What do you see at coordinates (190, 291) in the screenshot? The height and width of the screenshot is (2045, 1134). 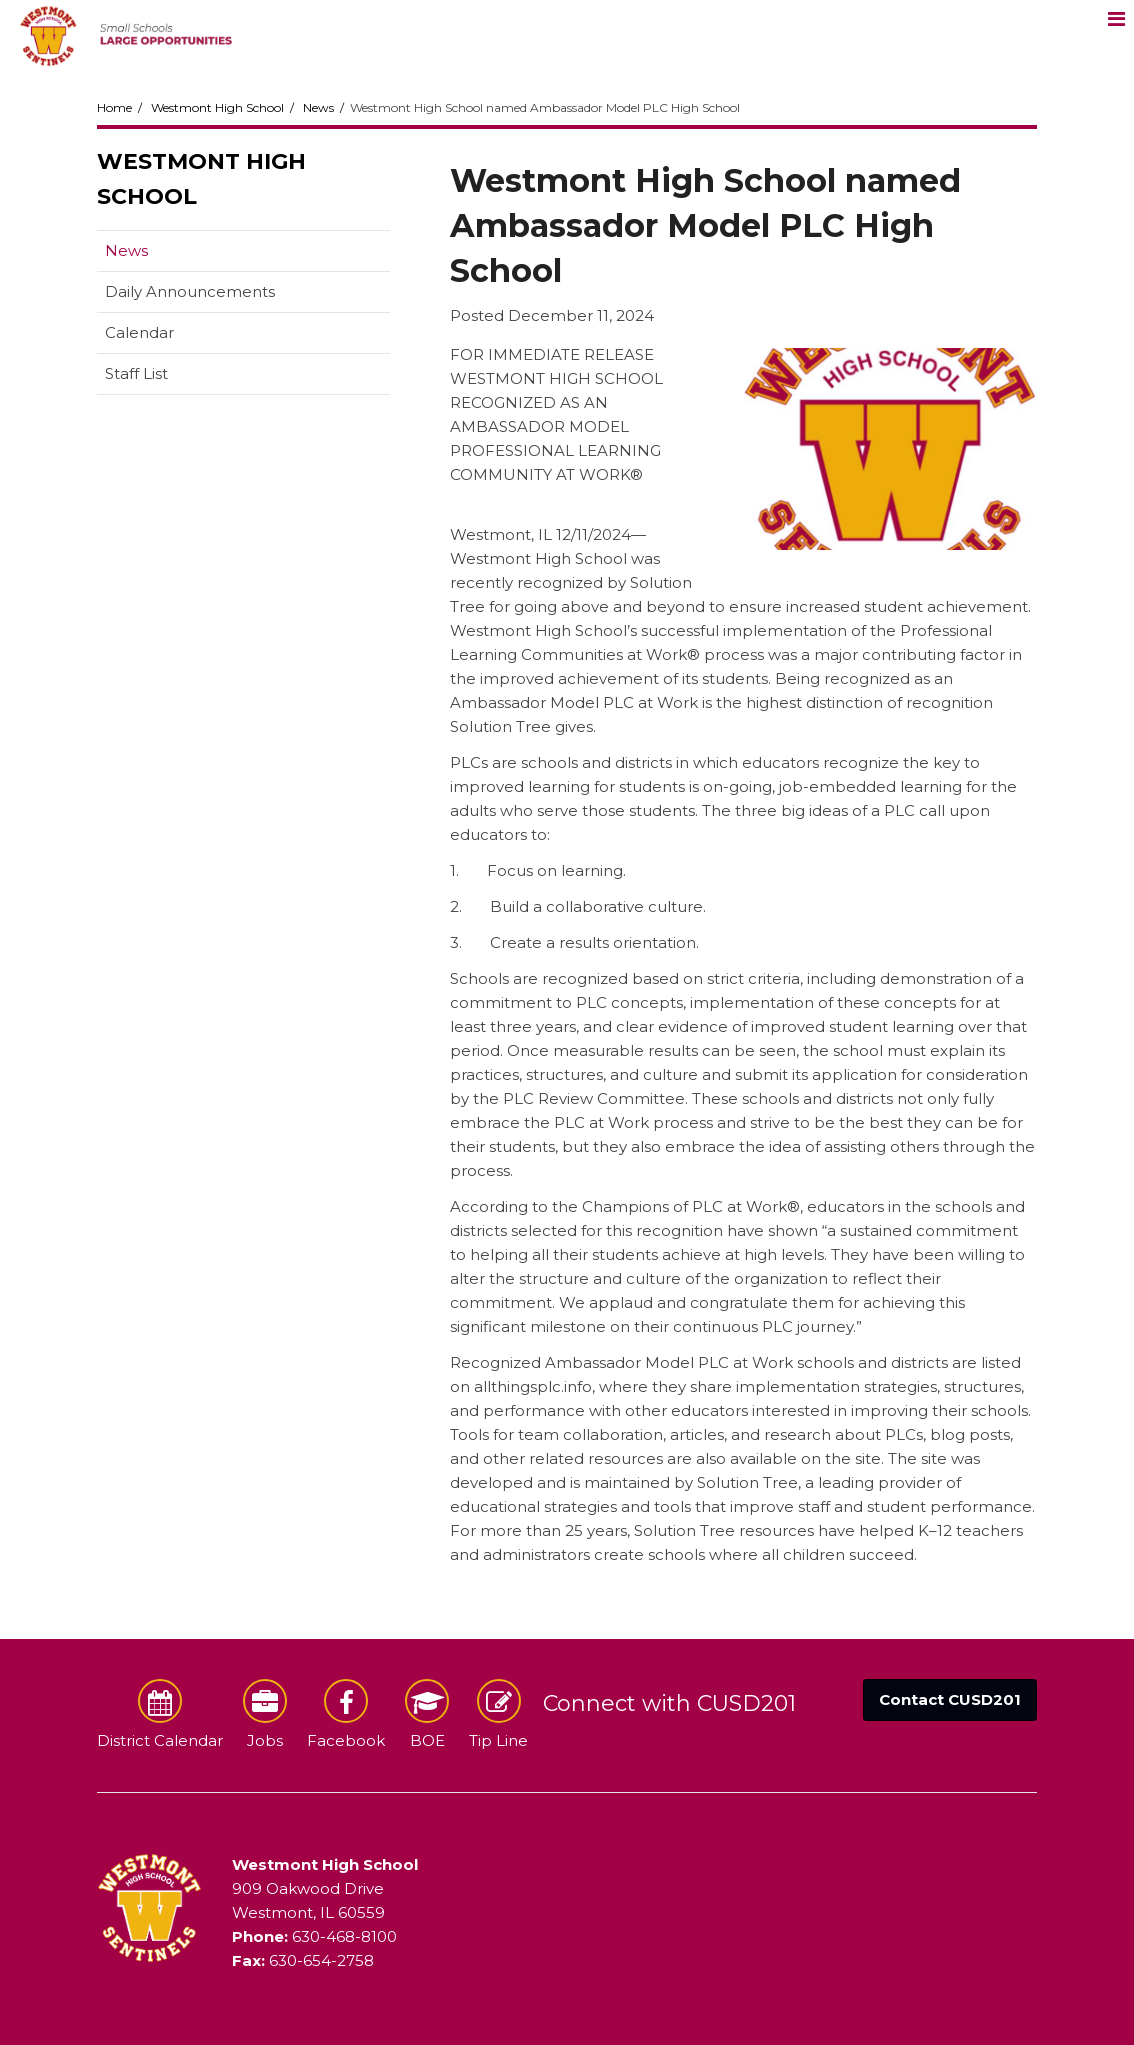 I see `Daily Announcements` at bounding box center [190, 291].